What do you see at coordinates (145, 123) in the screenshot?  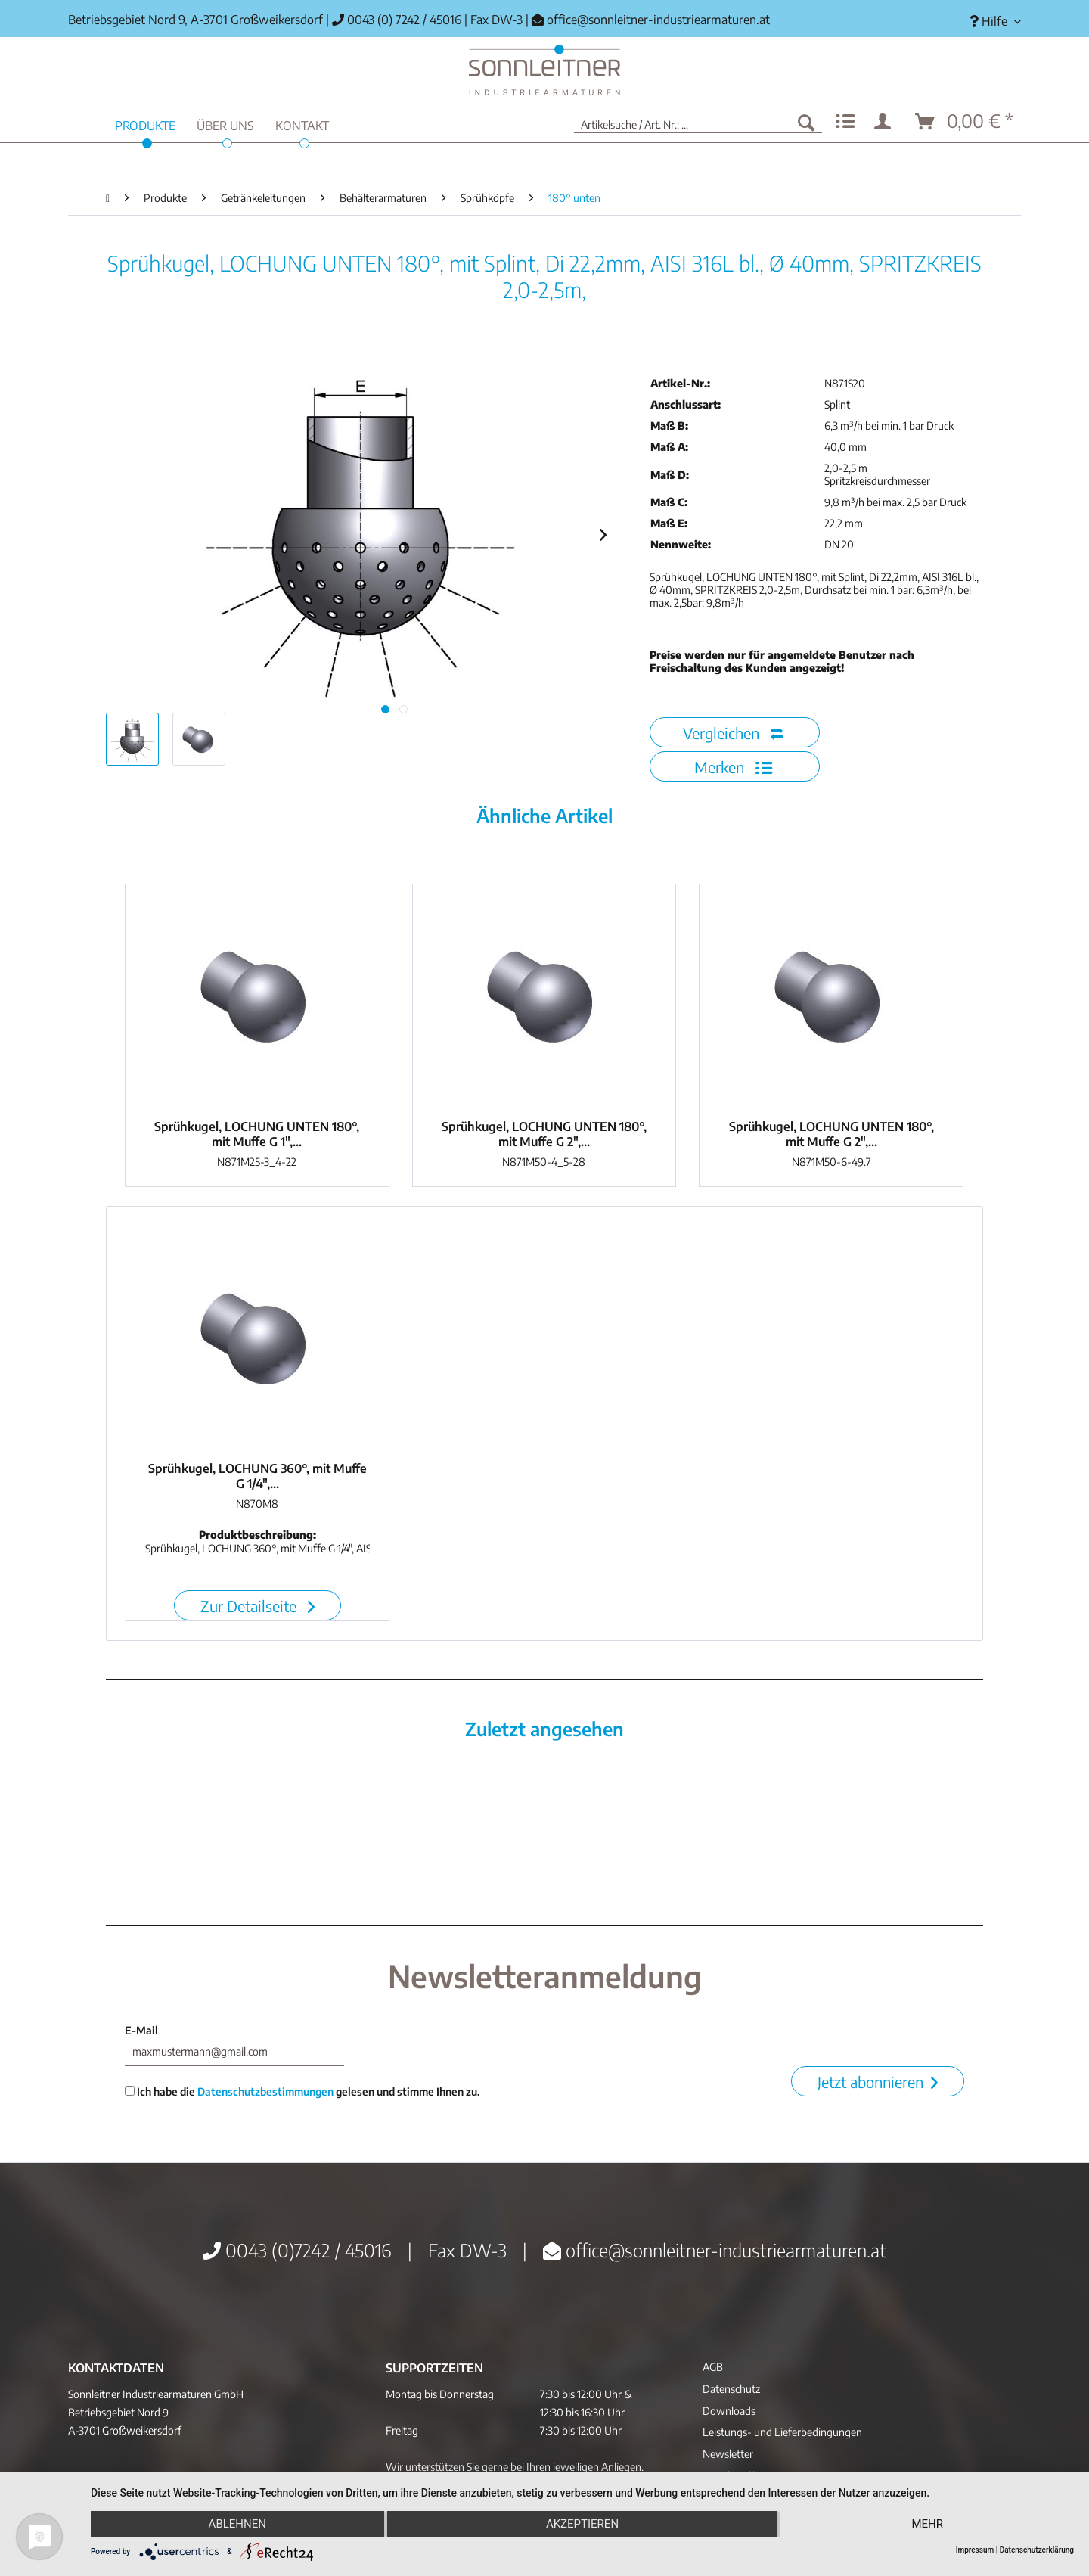 I see `[Produkte]` at bounding box center [145, 123].